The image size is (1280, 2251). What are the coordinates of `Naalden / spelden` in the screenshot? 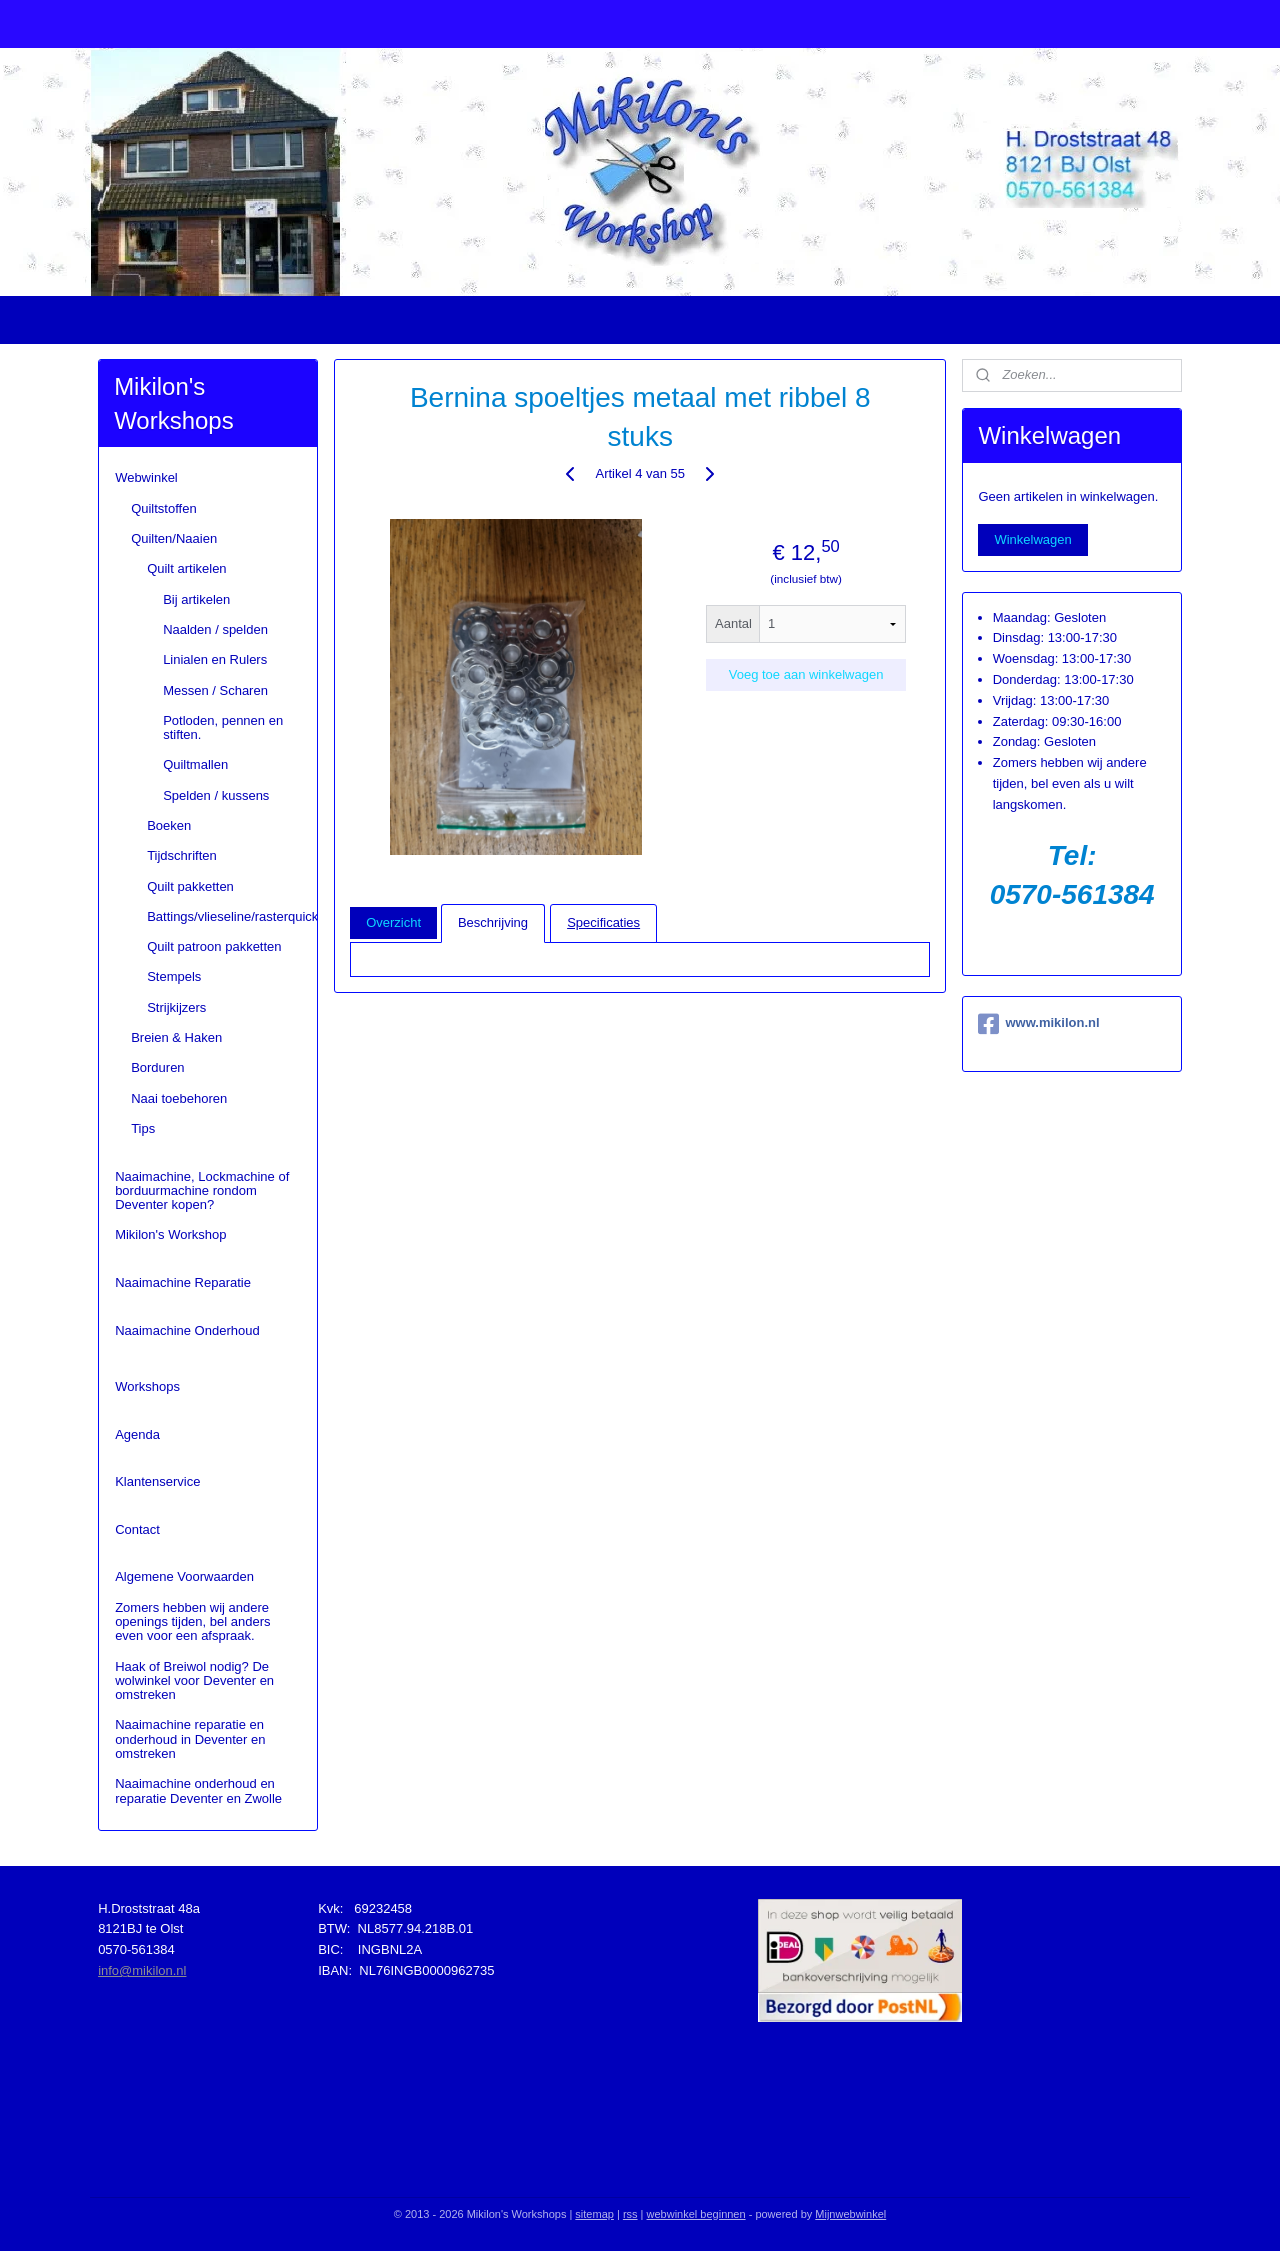 It's located at (215, 629).